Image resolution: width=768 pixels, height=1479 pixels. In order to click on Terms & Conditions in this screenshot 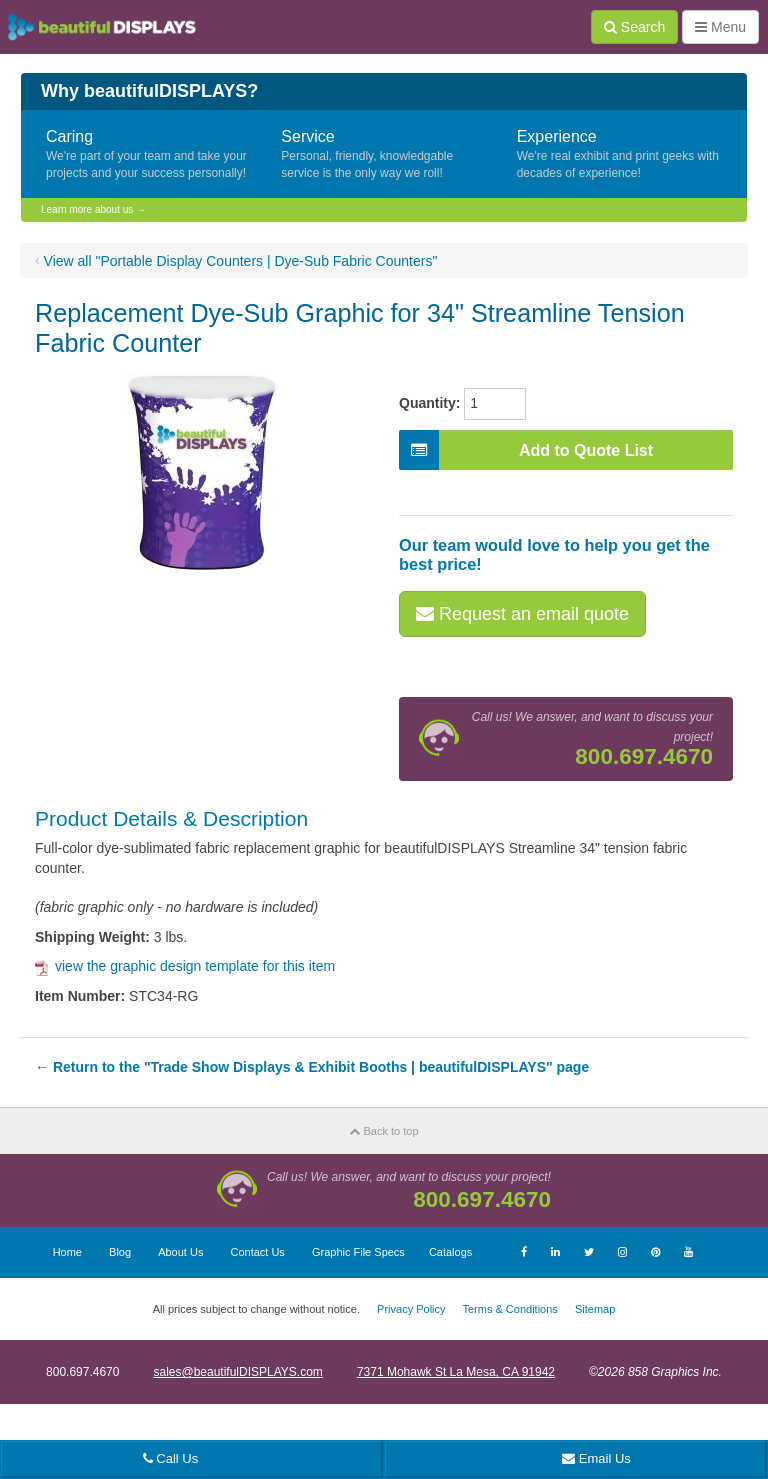, I will do `click(509, 1309)`.